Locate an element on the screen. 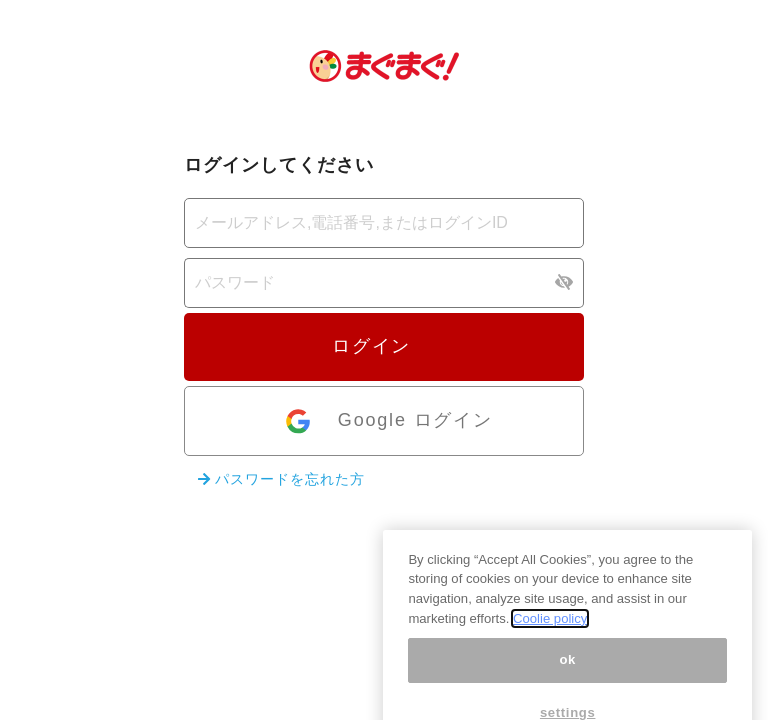 The width and height of the screenshot is (768, 720). Google ログイン is located at coordinates (387, 421).